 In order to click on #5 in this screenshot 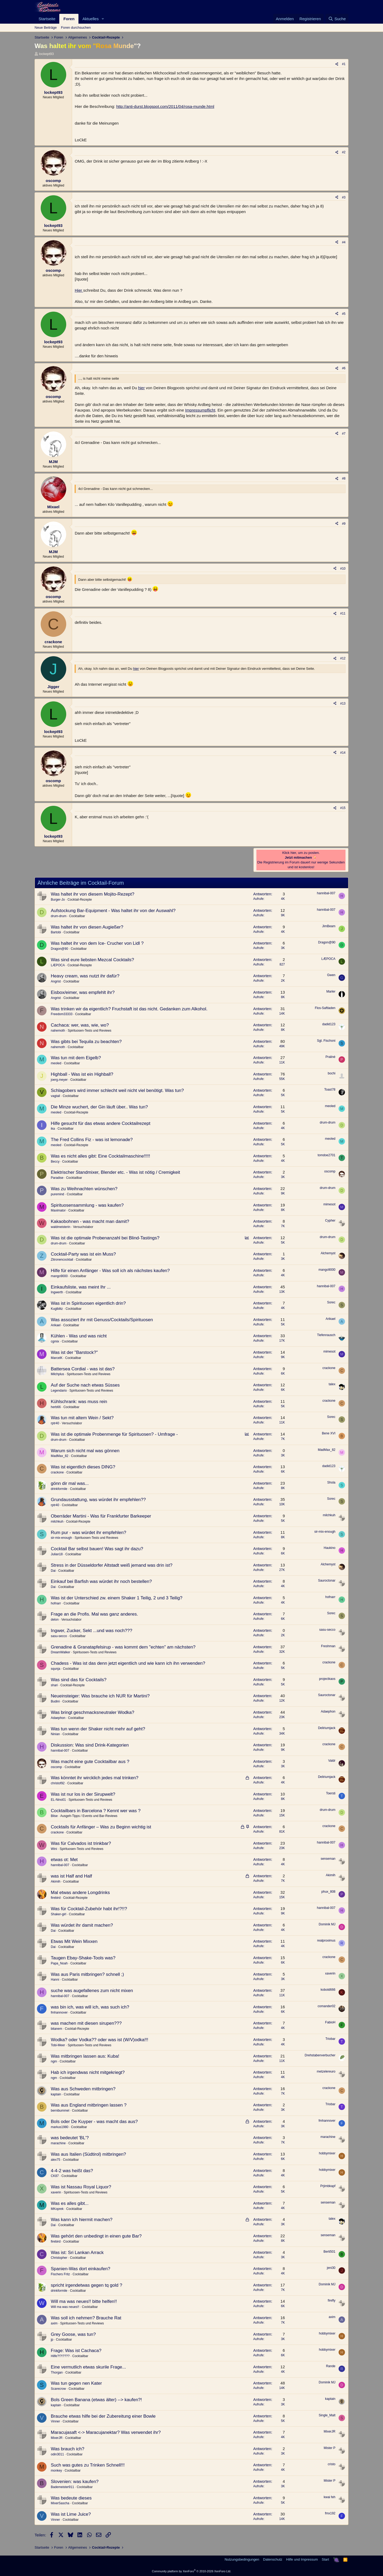, I will do `click(343, 314)`.